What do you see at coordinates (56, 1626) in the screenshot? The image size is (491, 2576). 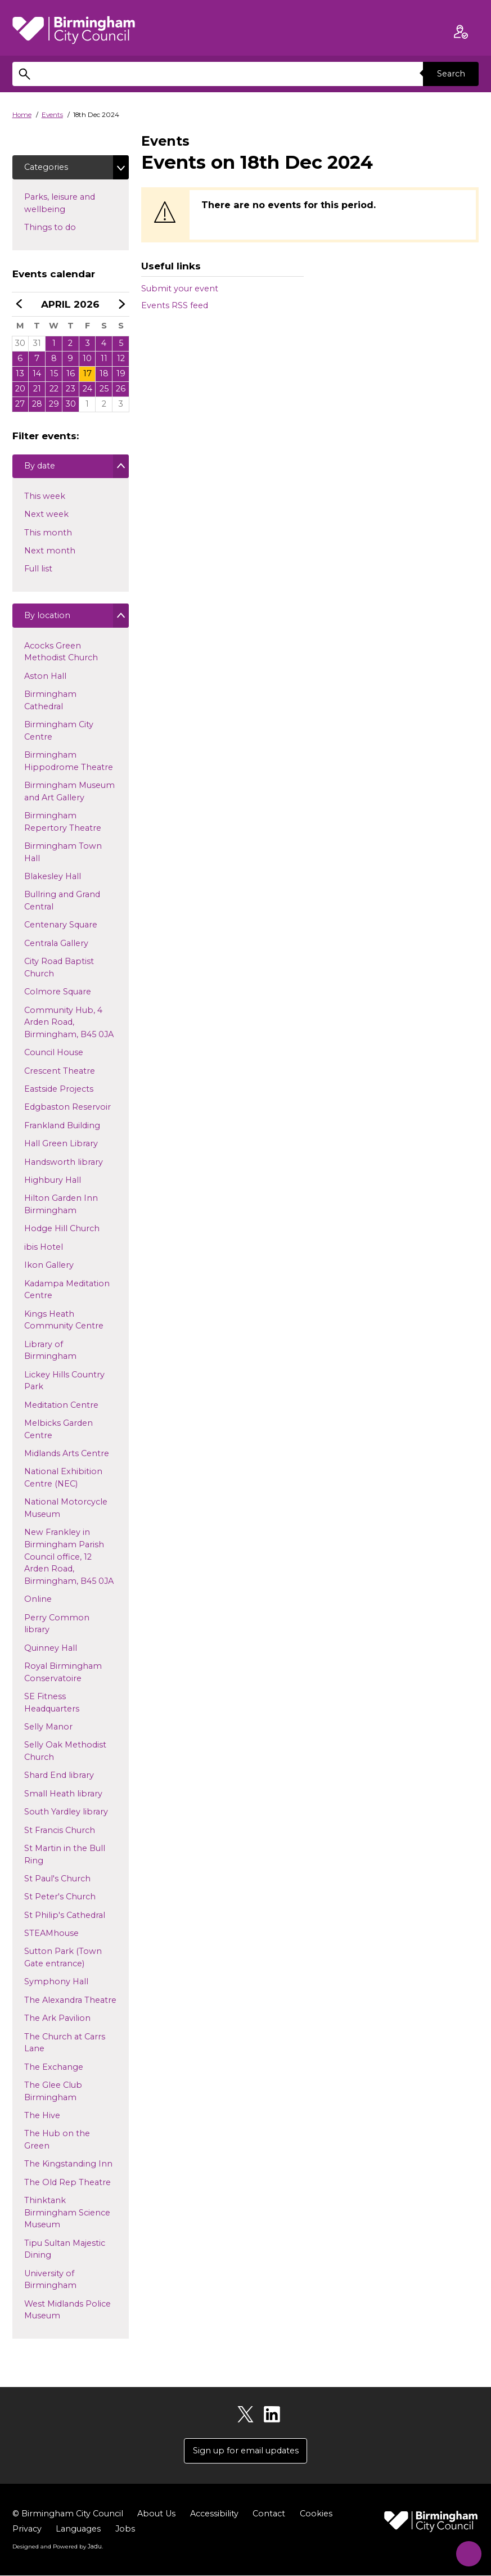 I see `Perry Common library` at bounding box center [56, 1626].